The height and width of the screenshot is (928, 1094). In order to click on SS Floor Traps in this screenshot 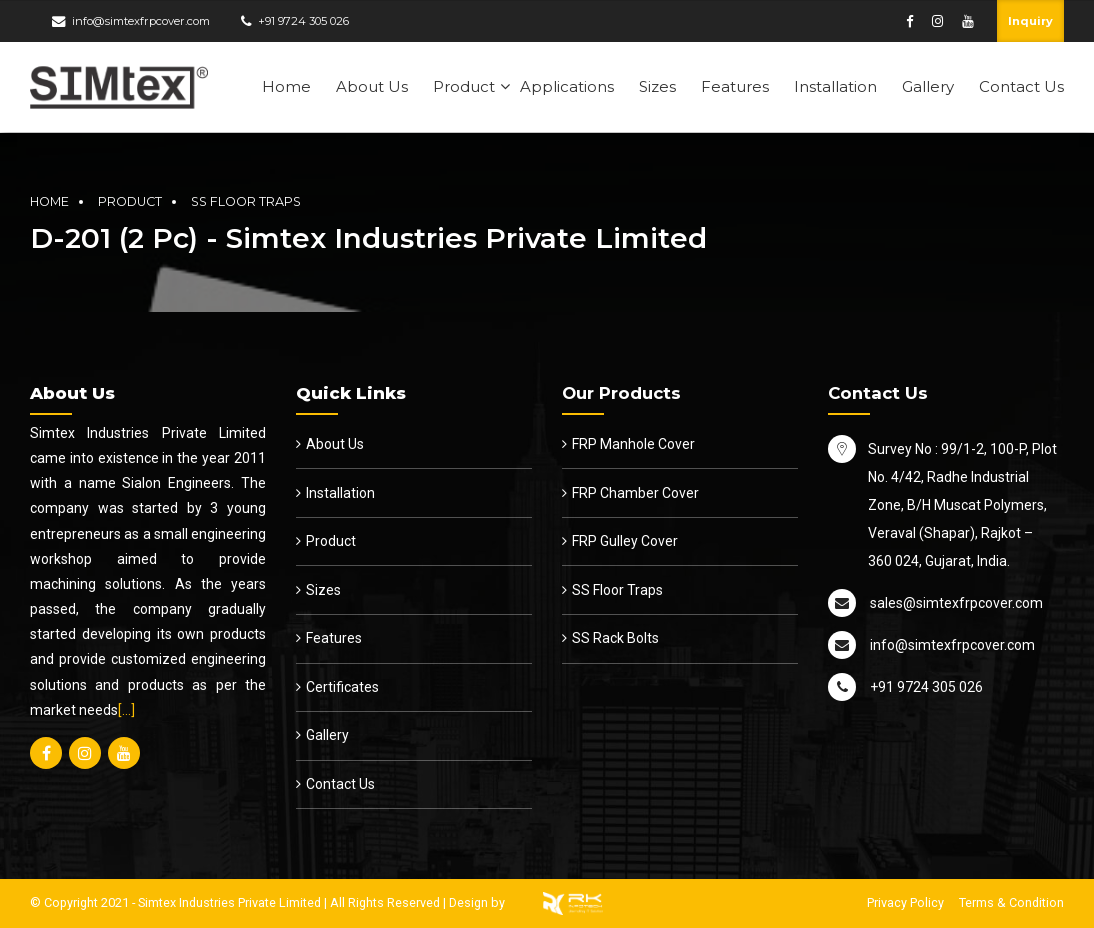, I will do `click(246, 201)`.